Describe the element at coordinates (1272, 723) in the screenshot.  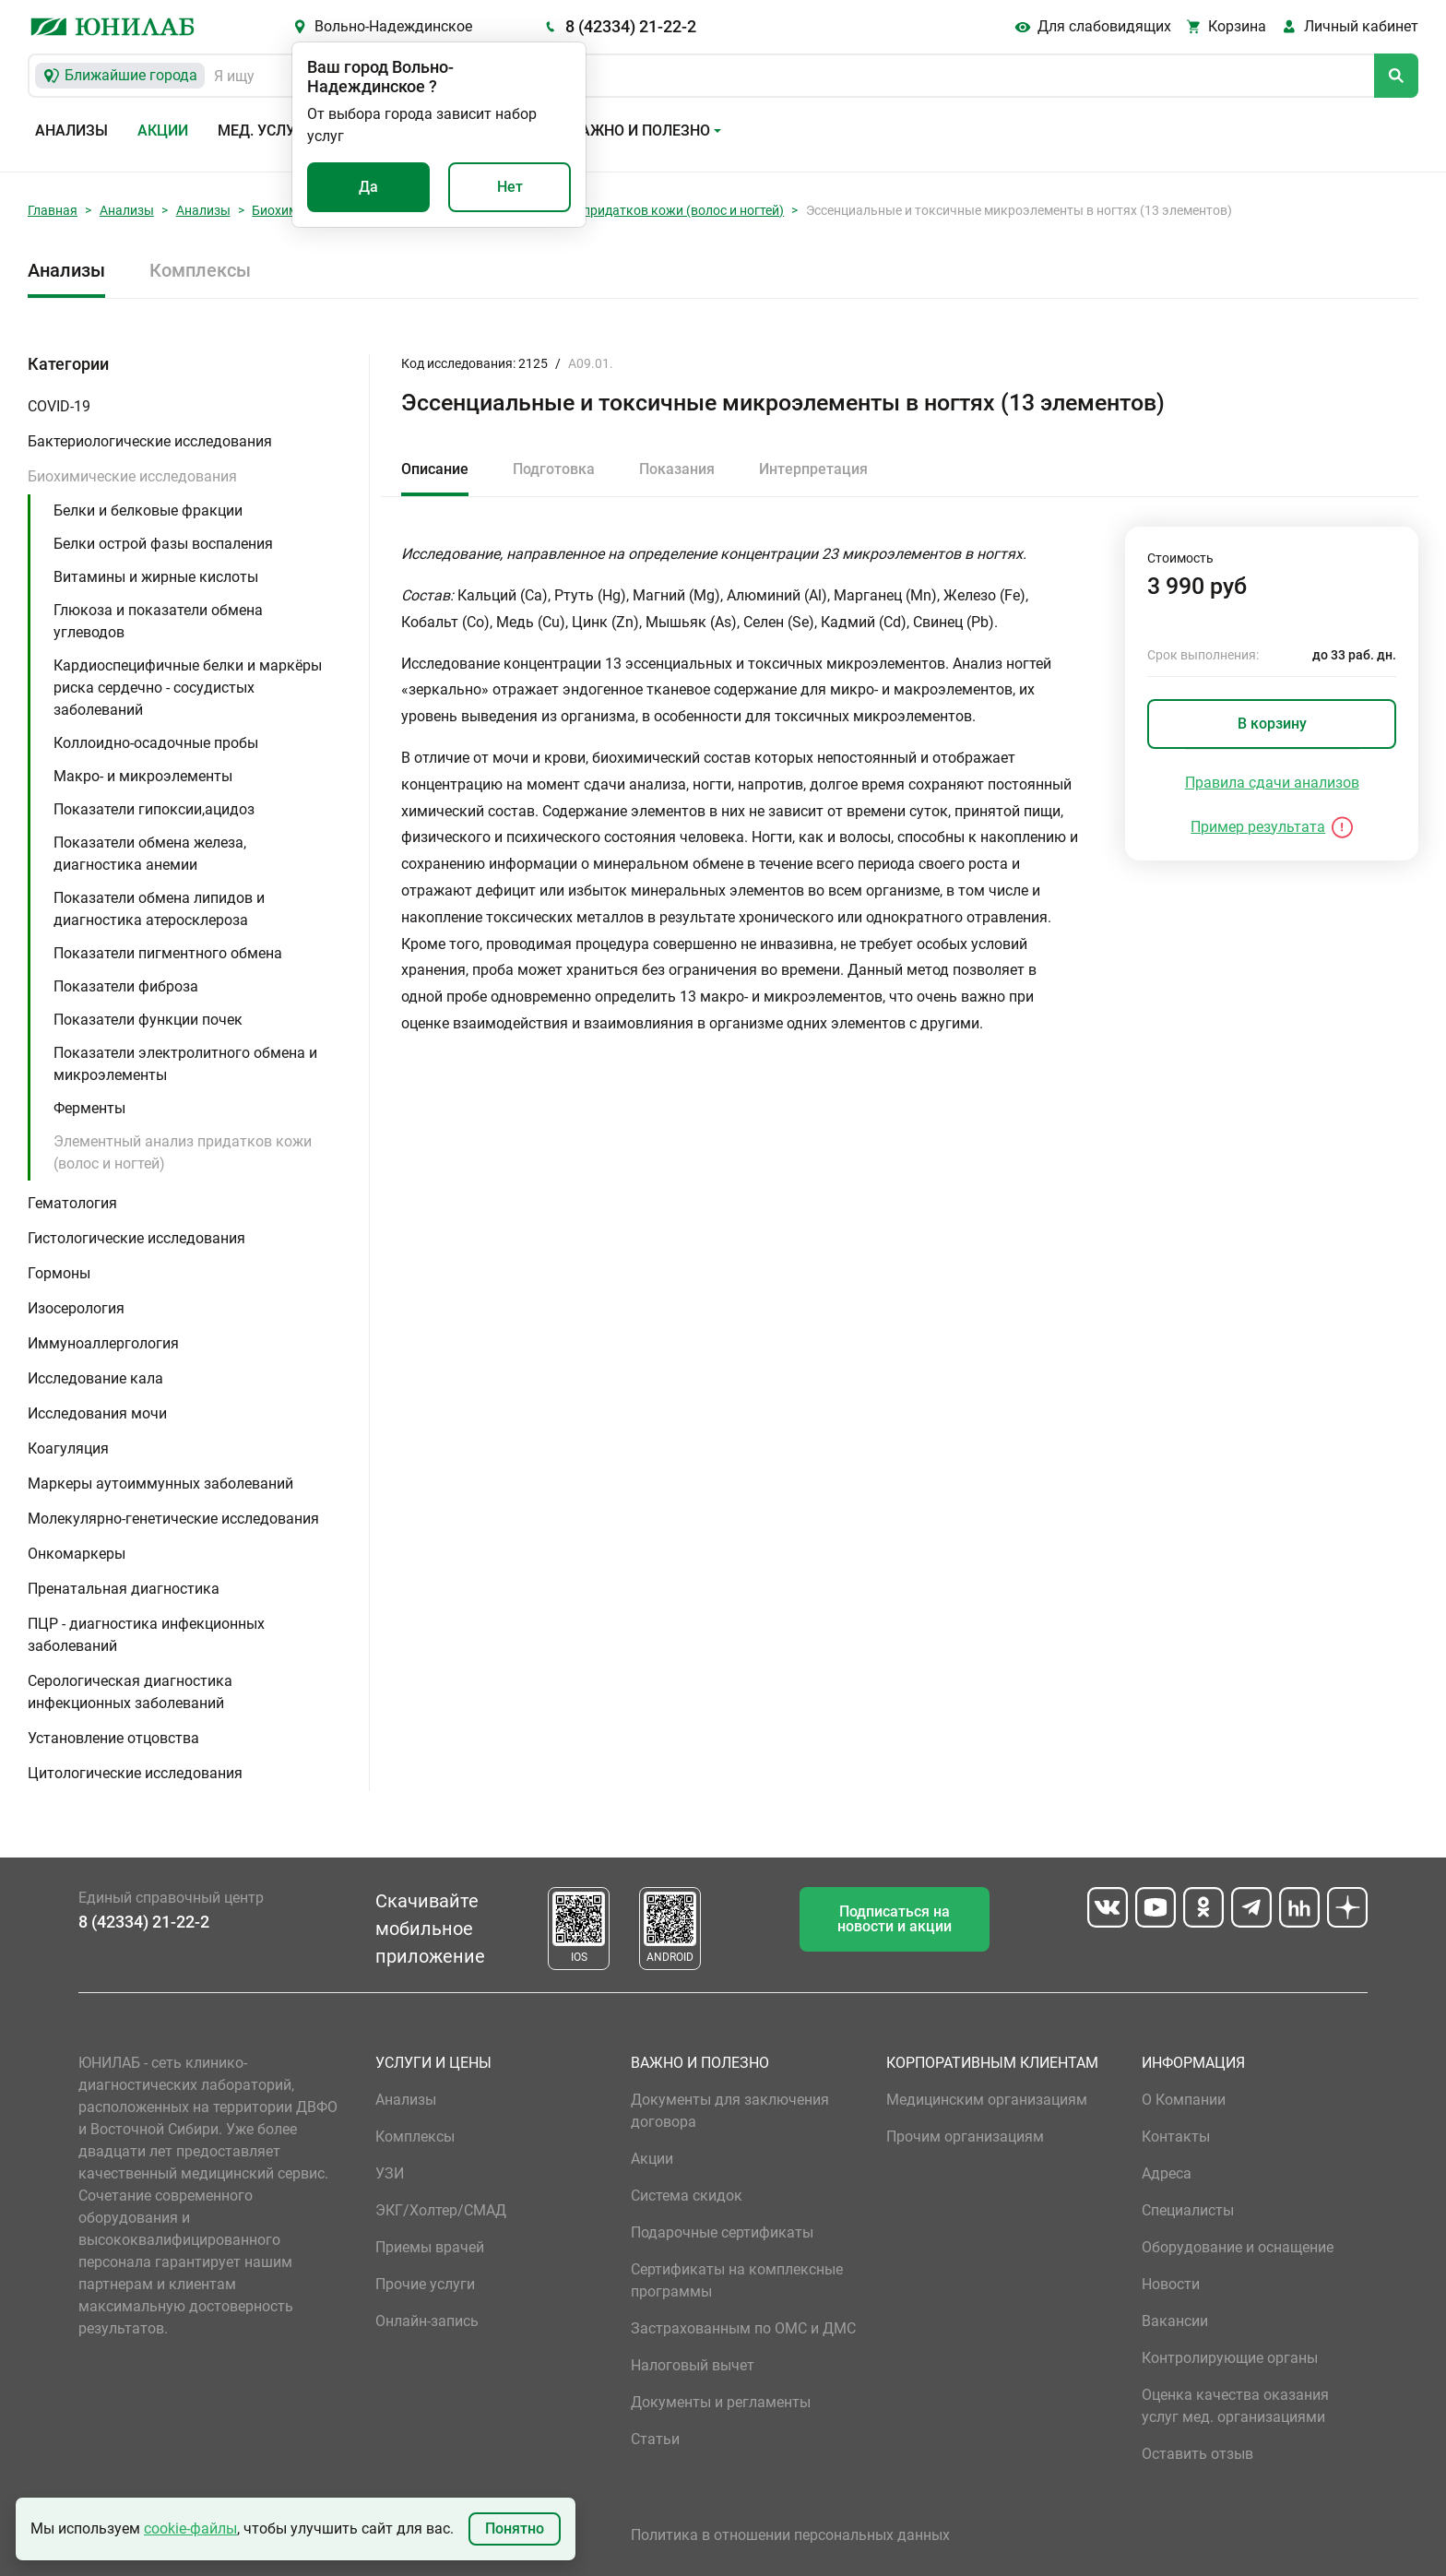
I see `В корзину` at that location.